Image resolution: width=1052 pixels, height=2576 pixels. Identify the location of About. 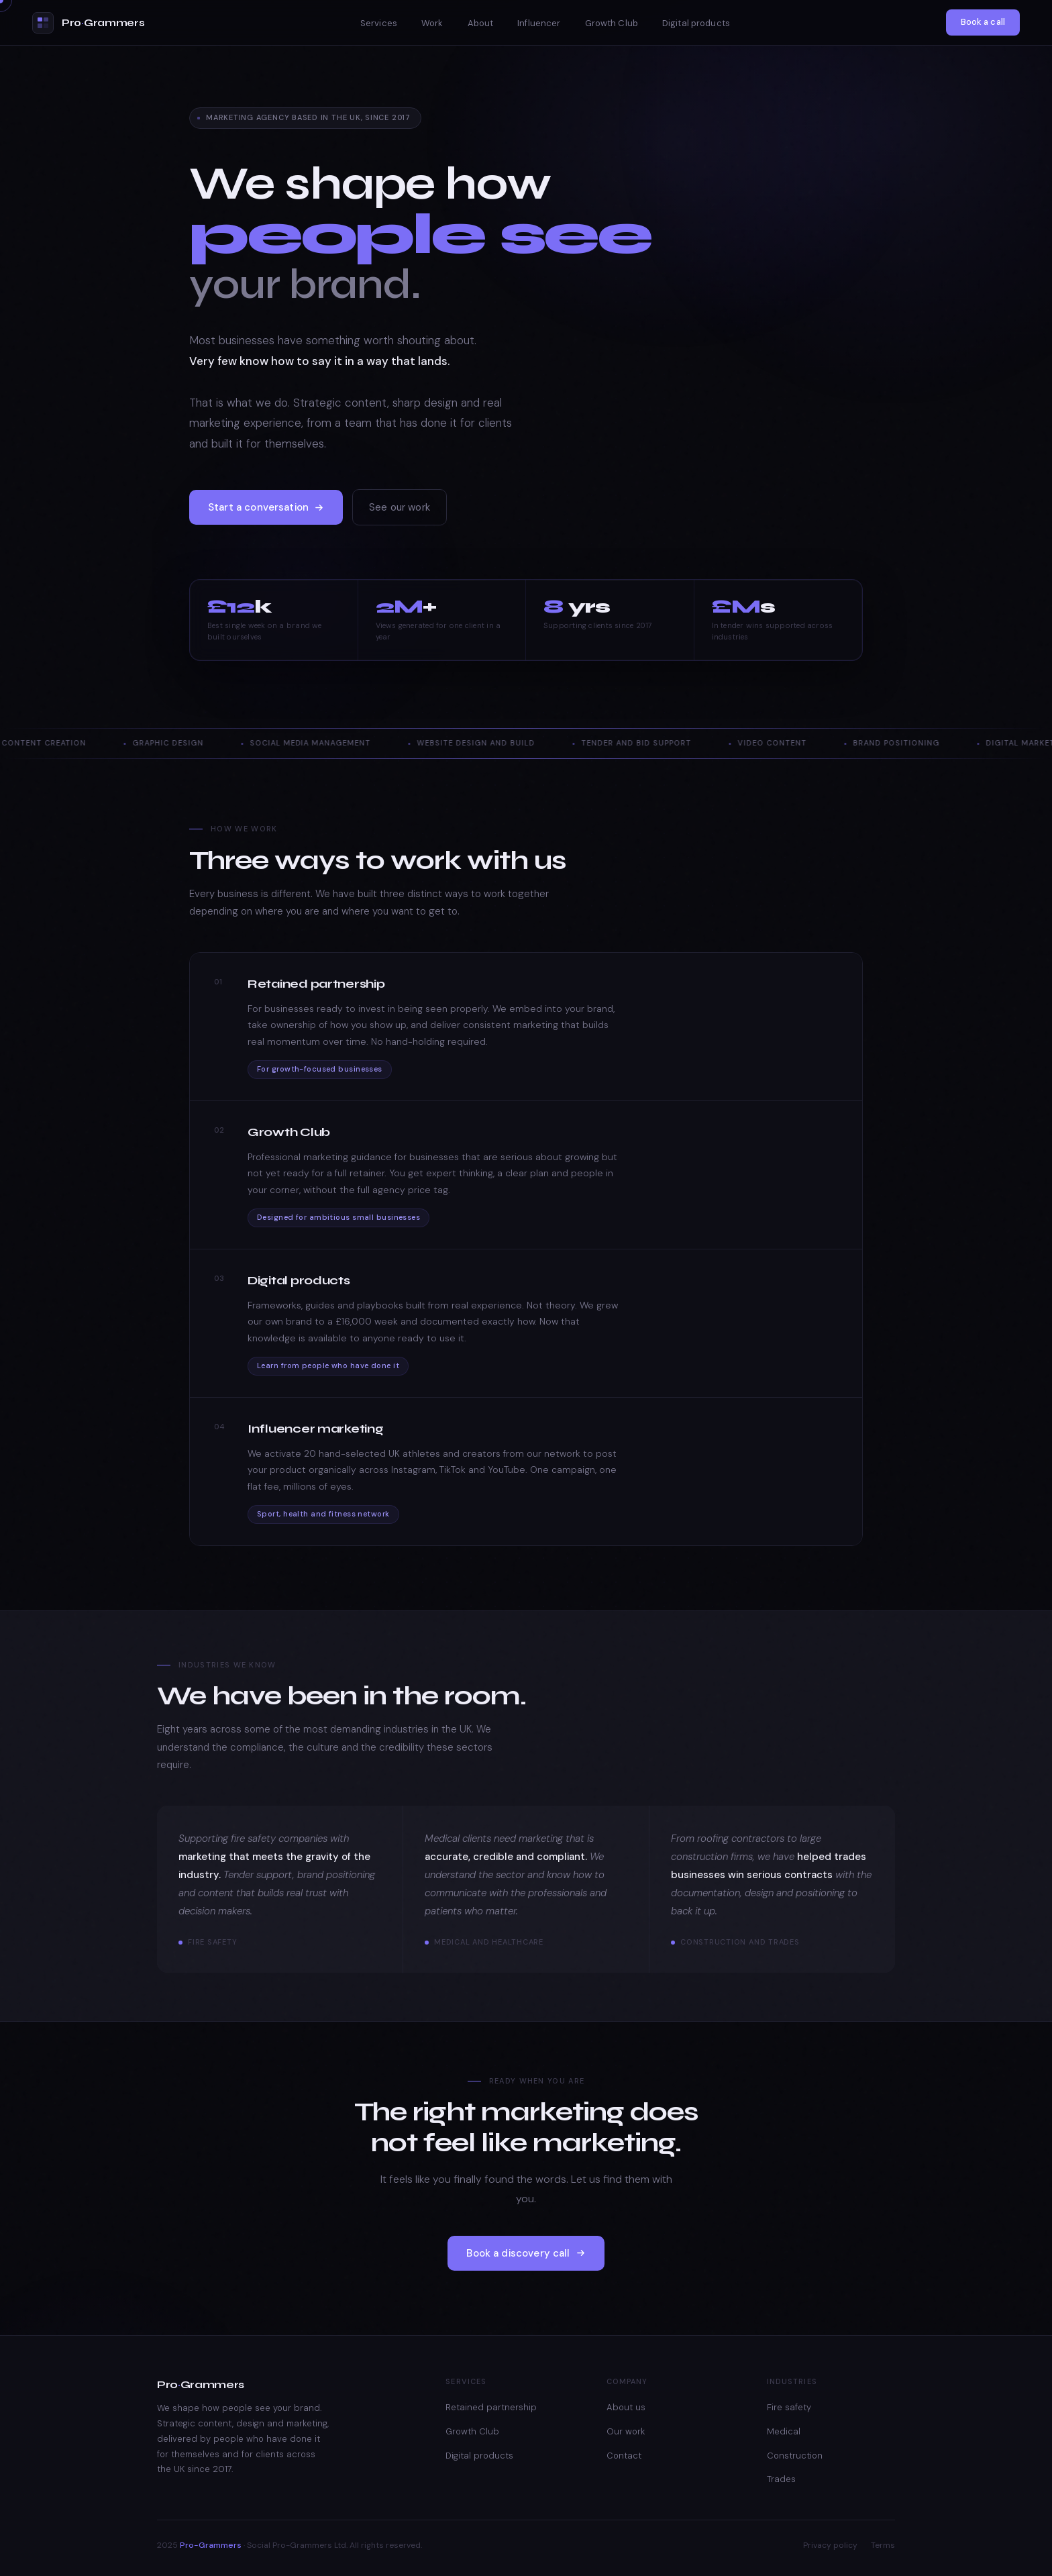
(481, 23).